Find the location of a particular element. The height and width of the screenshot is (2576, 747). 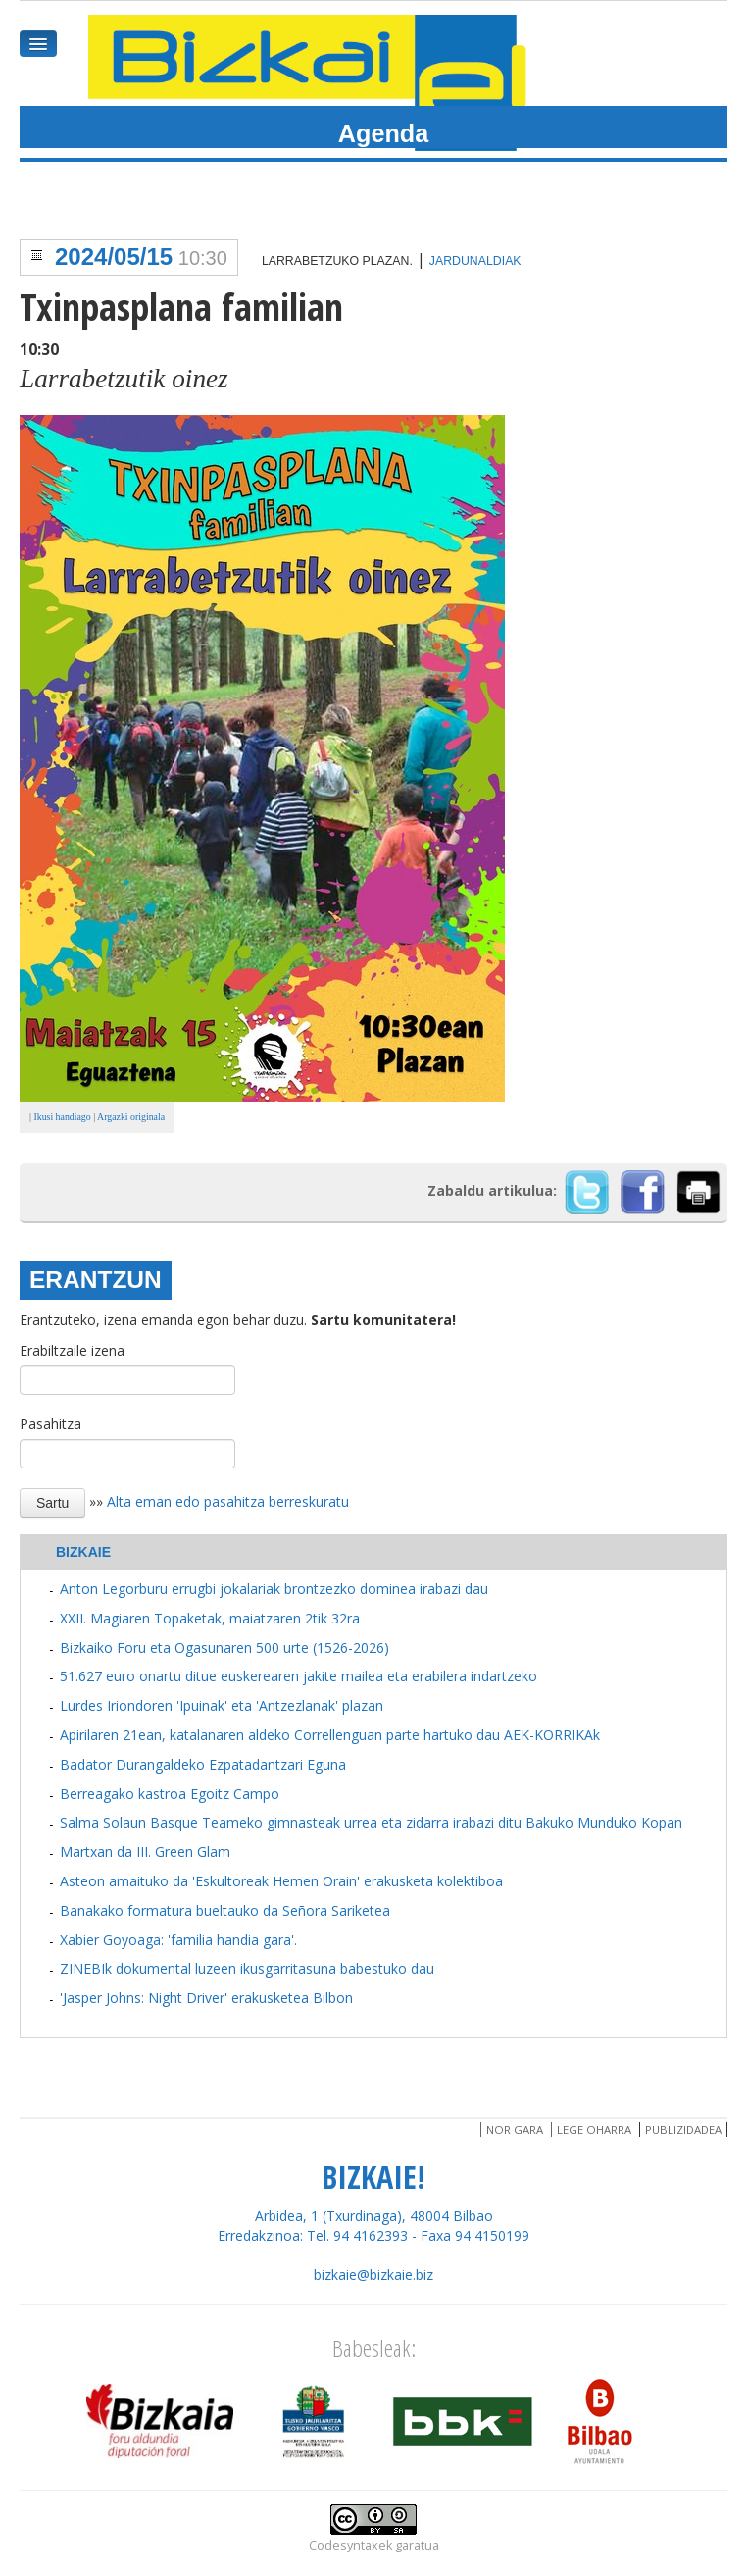

'Jasper Johns: Night Driver' erakusketea Bilbon is located at coordinates (206, 1997).